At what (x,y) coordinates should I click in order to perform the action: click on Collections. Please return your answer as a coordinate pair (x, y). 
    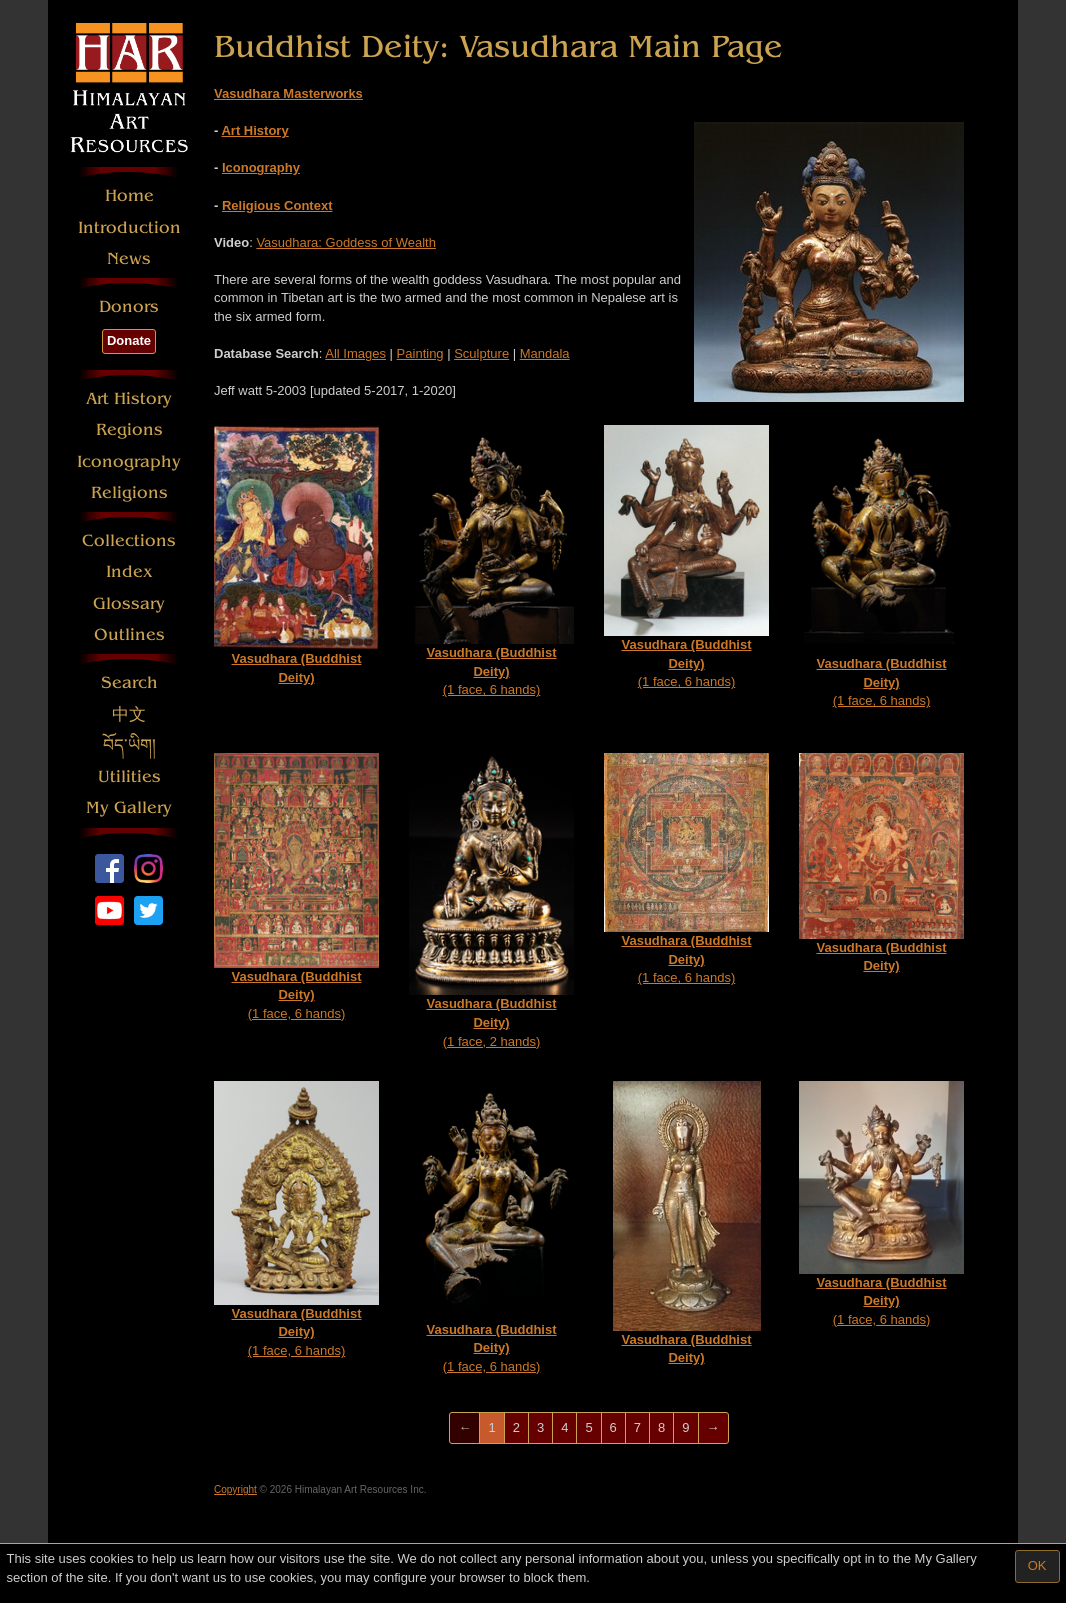
    Looking at the image, I should click on (129, 540).